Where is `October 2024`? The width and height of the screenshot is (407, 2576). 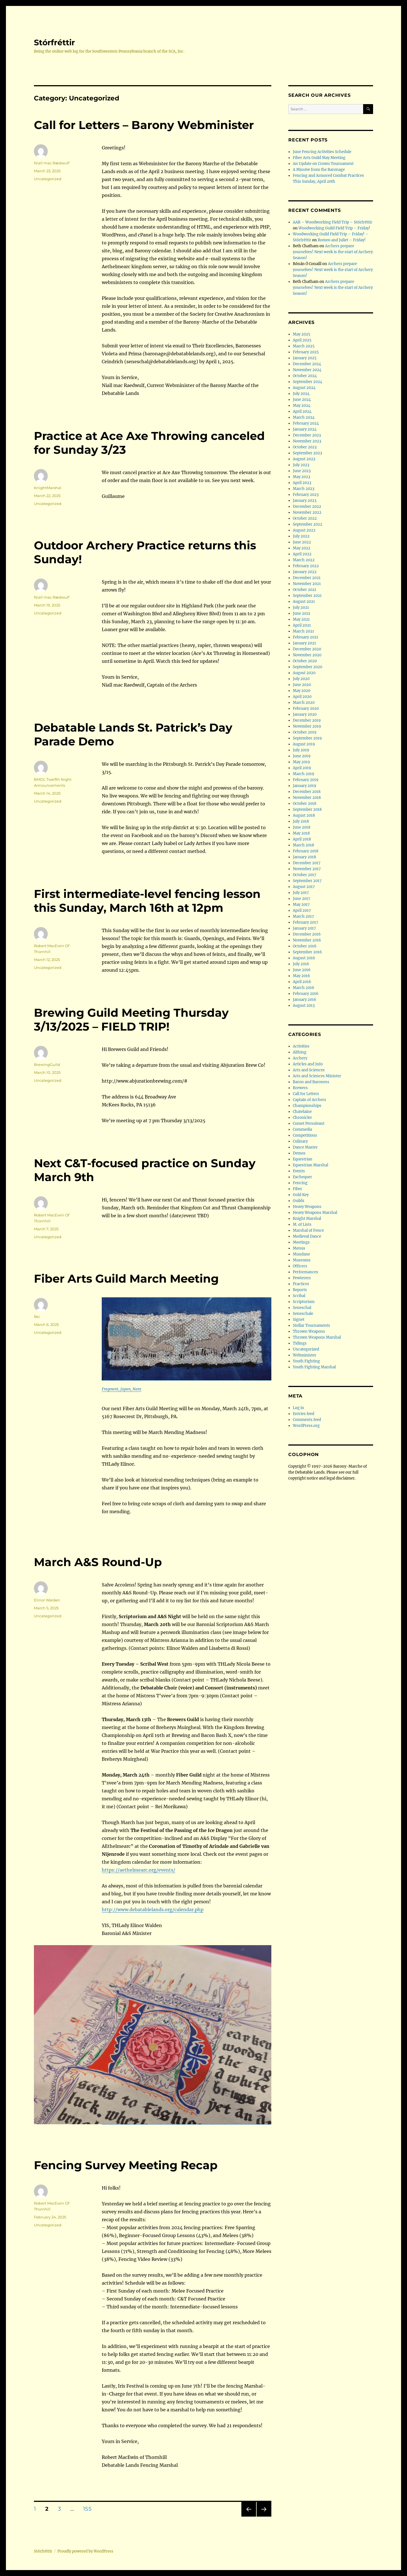
October 2024 is located at coordinates (305, 375).